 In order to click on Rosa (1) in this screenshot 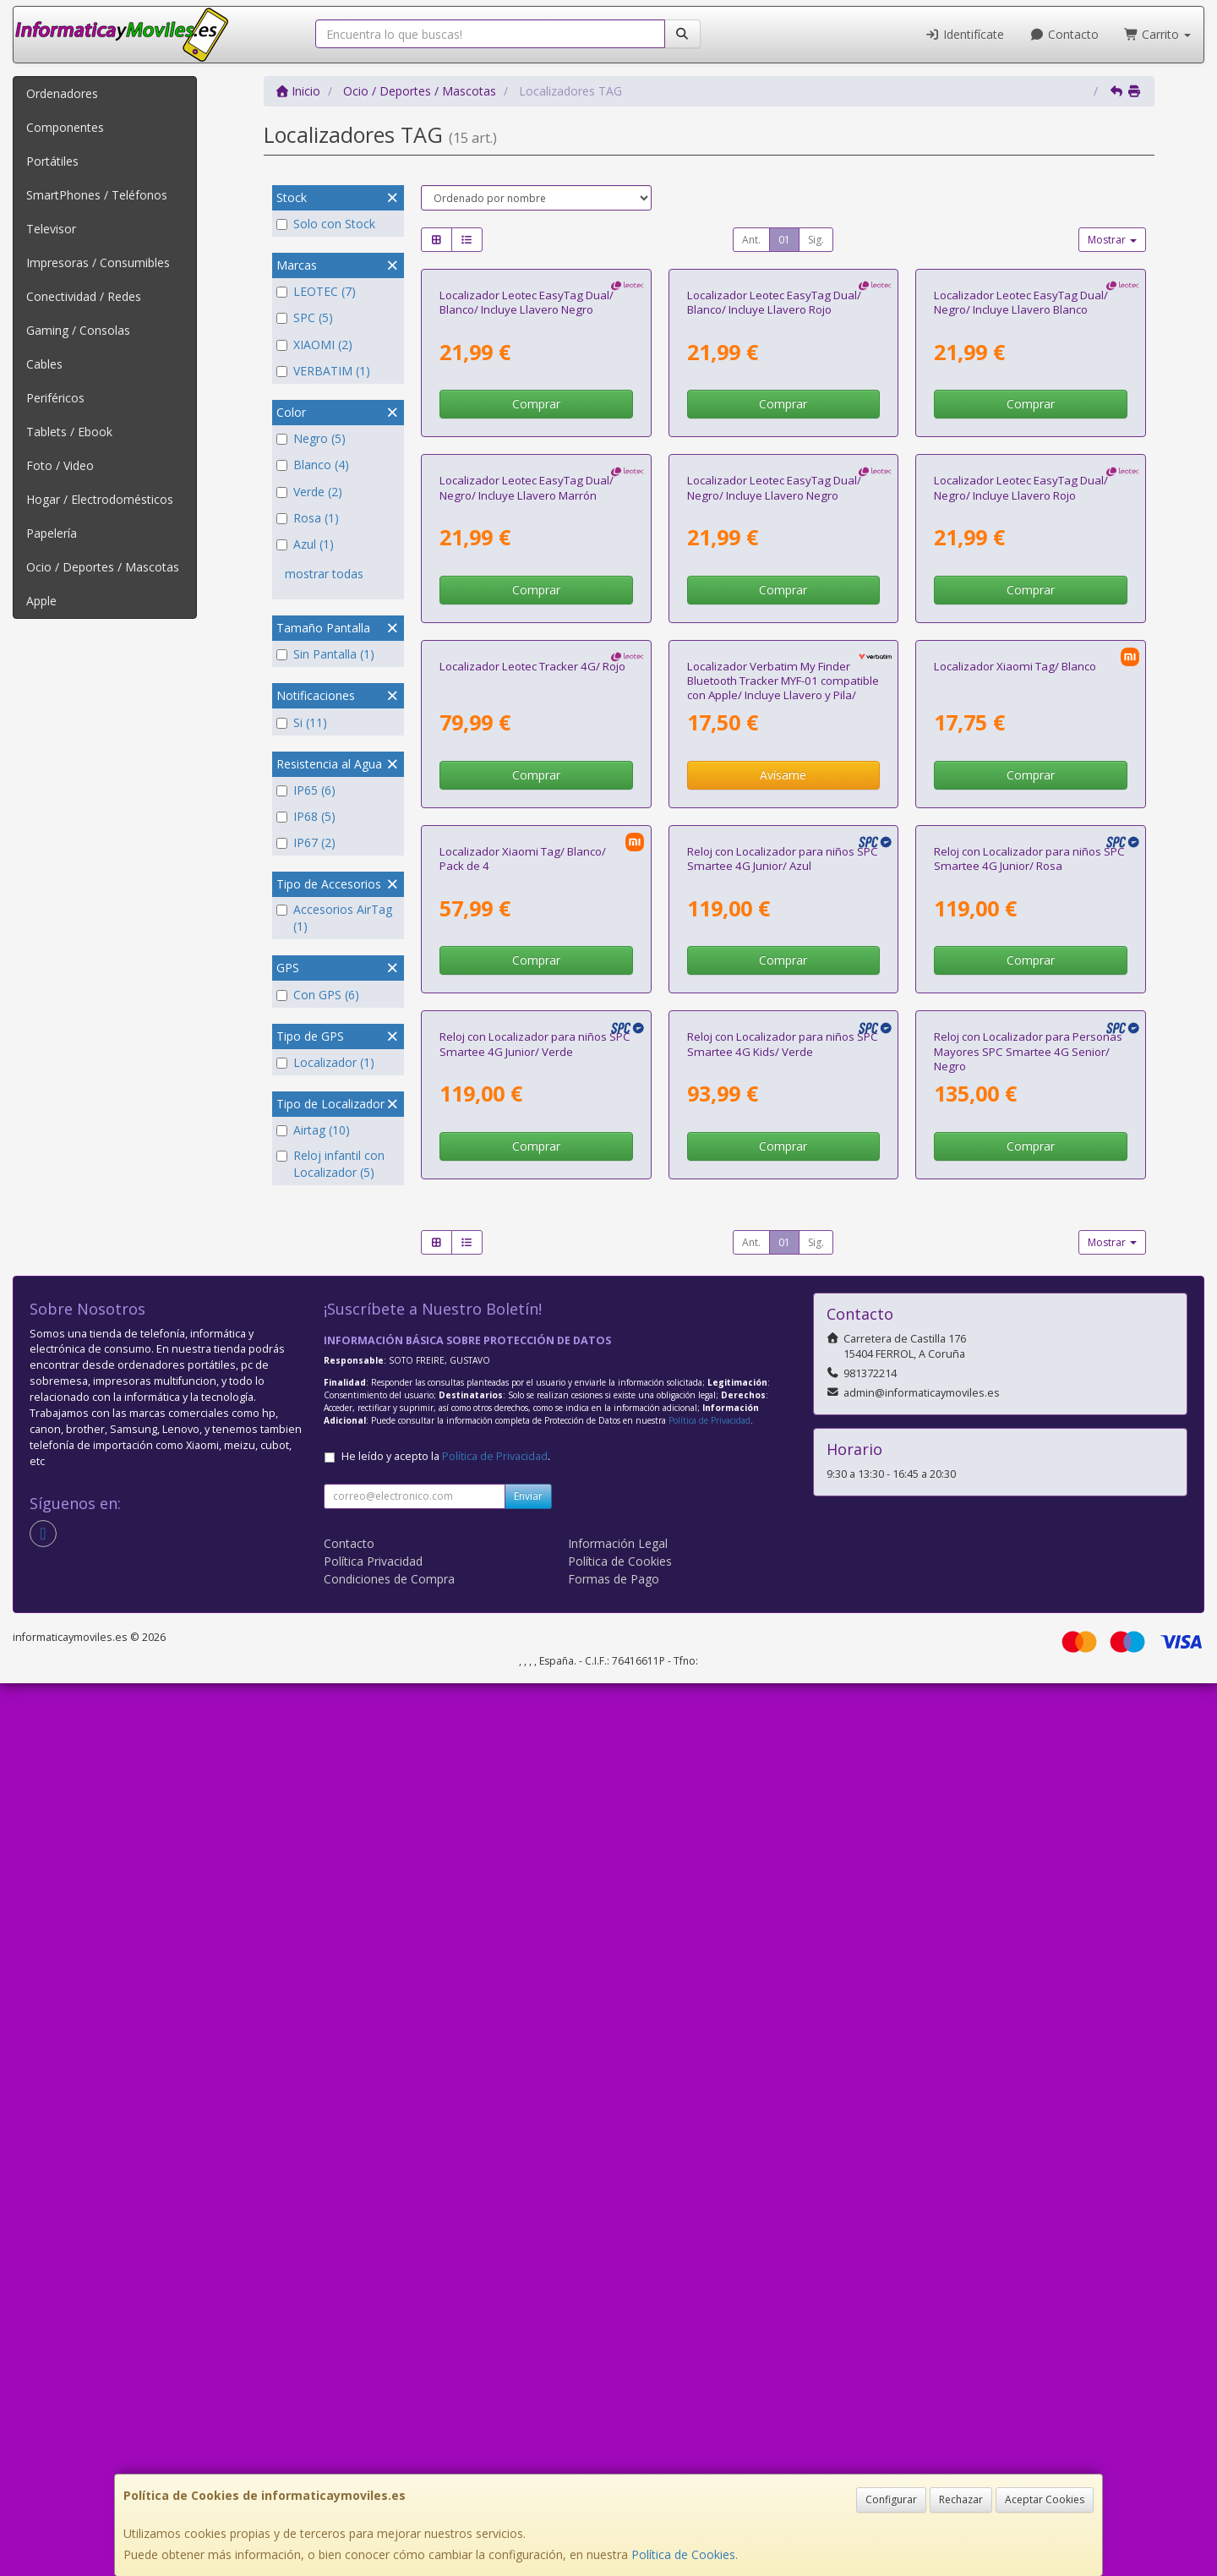, I will do `click(307, 518)`.